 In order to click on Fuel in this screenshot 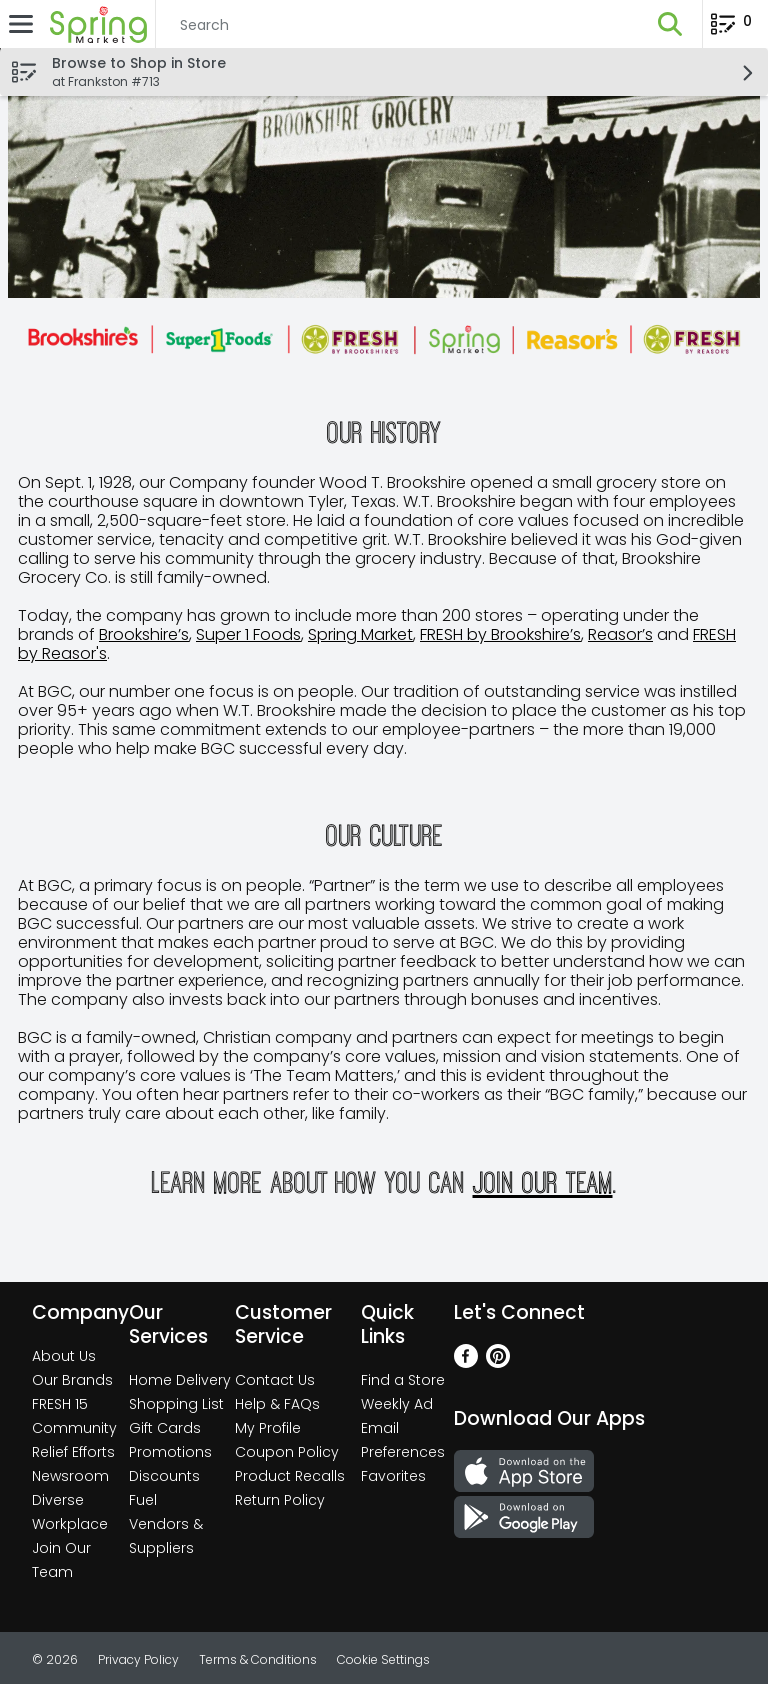, I will do `click(143, 1500)`.